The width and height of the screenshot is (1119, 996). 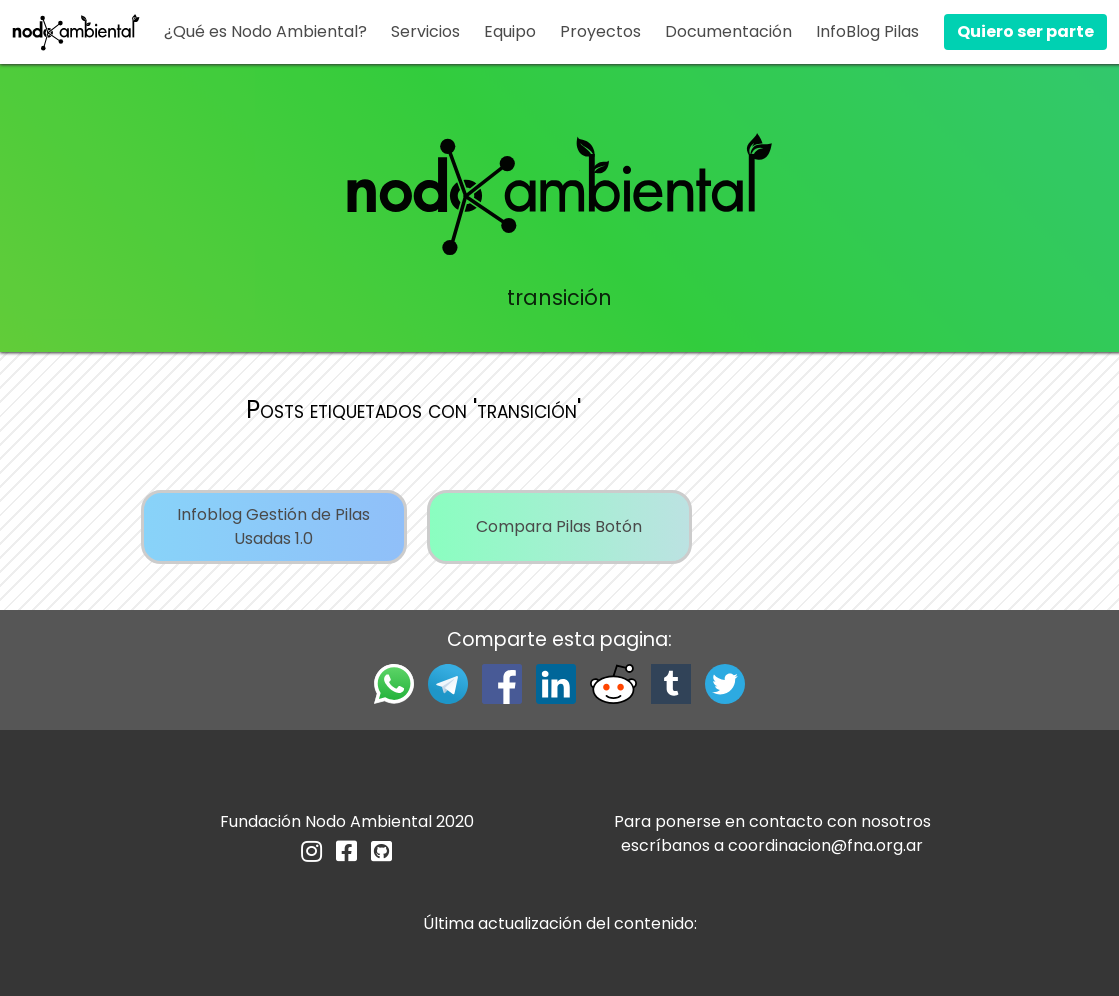 I want to click on InfoBlog Pilas, so click(x=867, y=31).